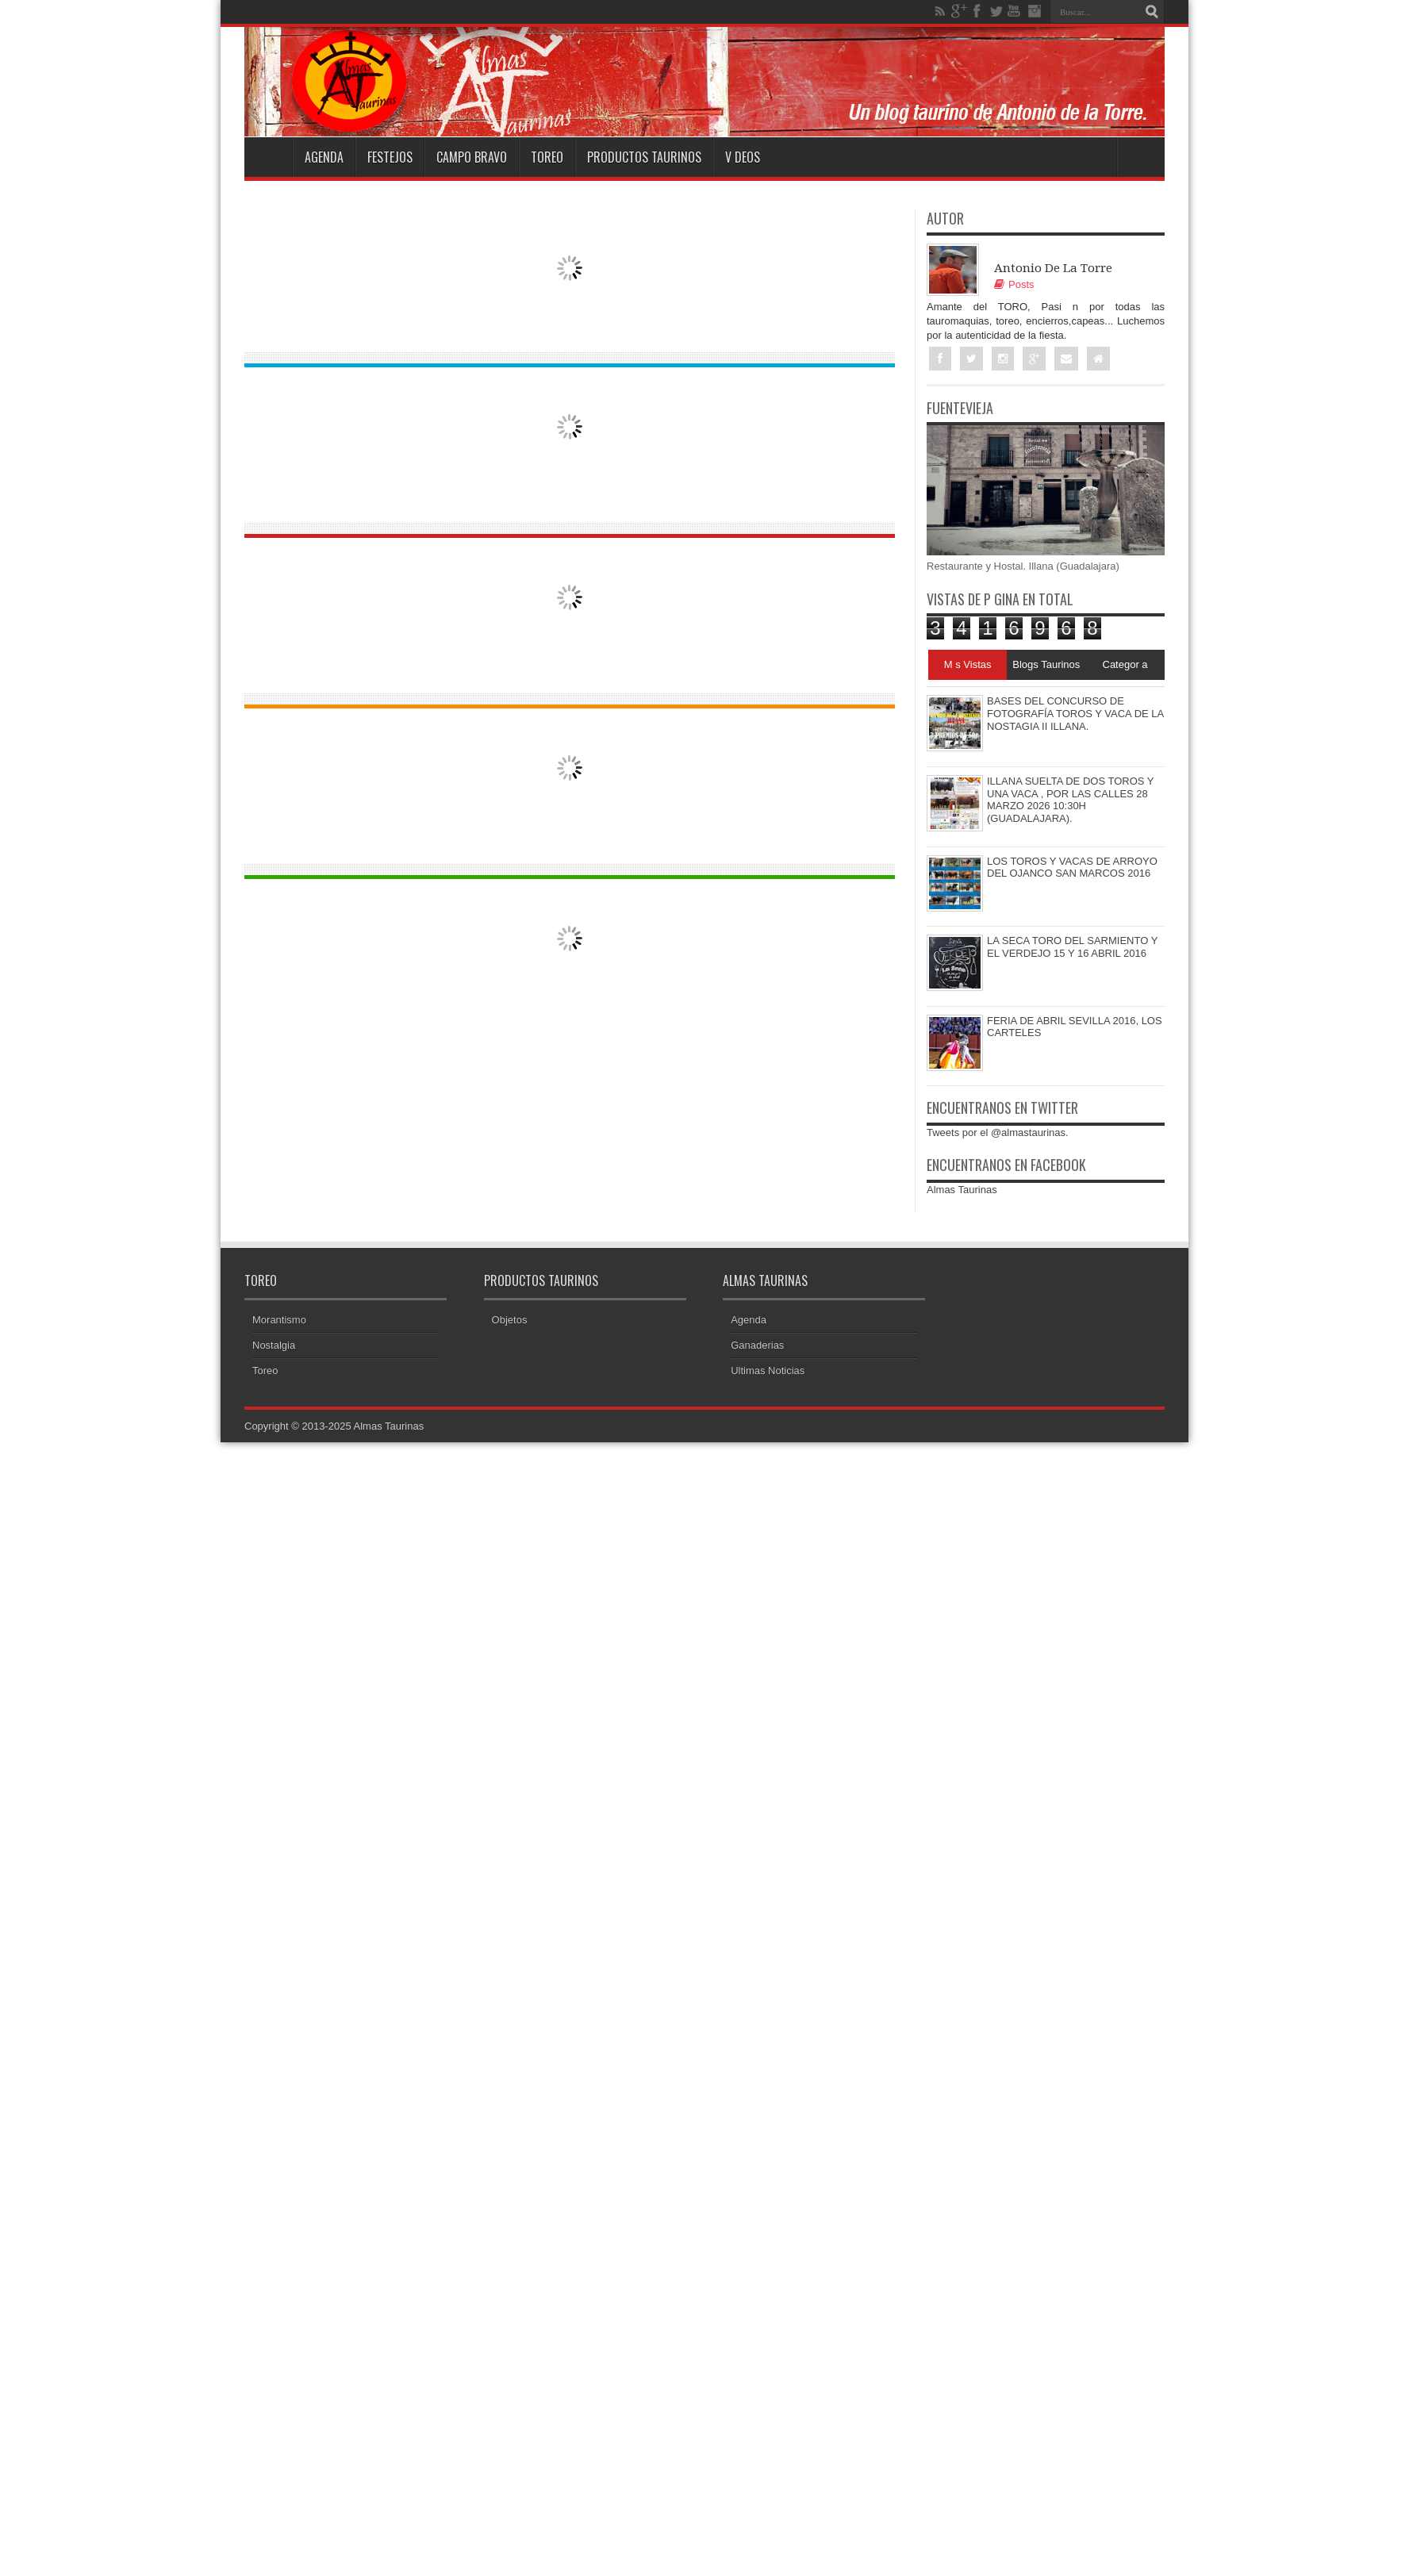  Describe the element at coordinates (273, 1345) in the screenshot. I see `Nostalgia` at that location.